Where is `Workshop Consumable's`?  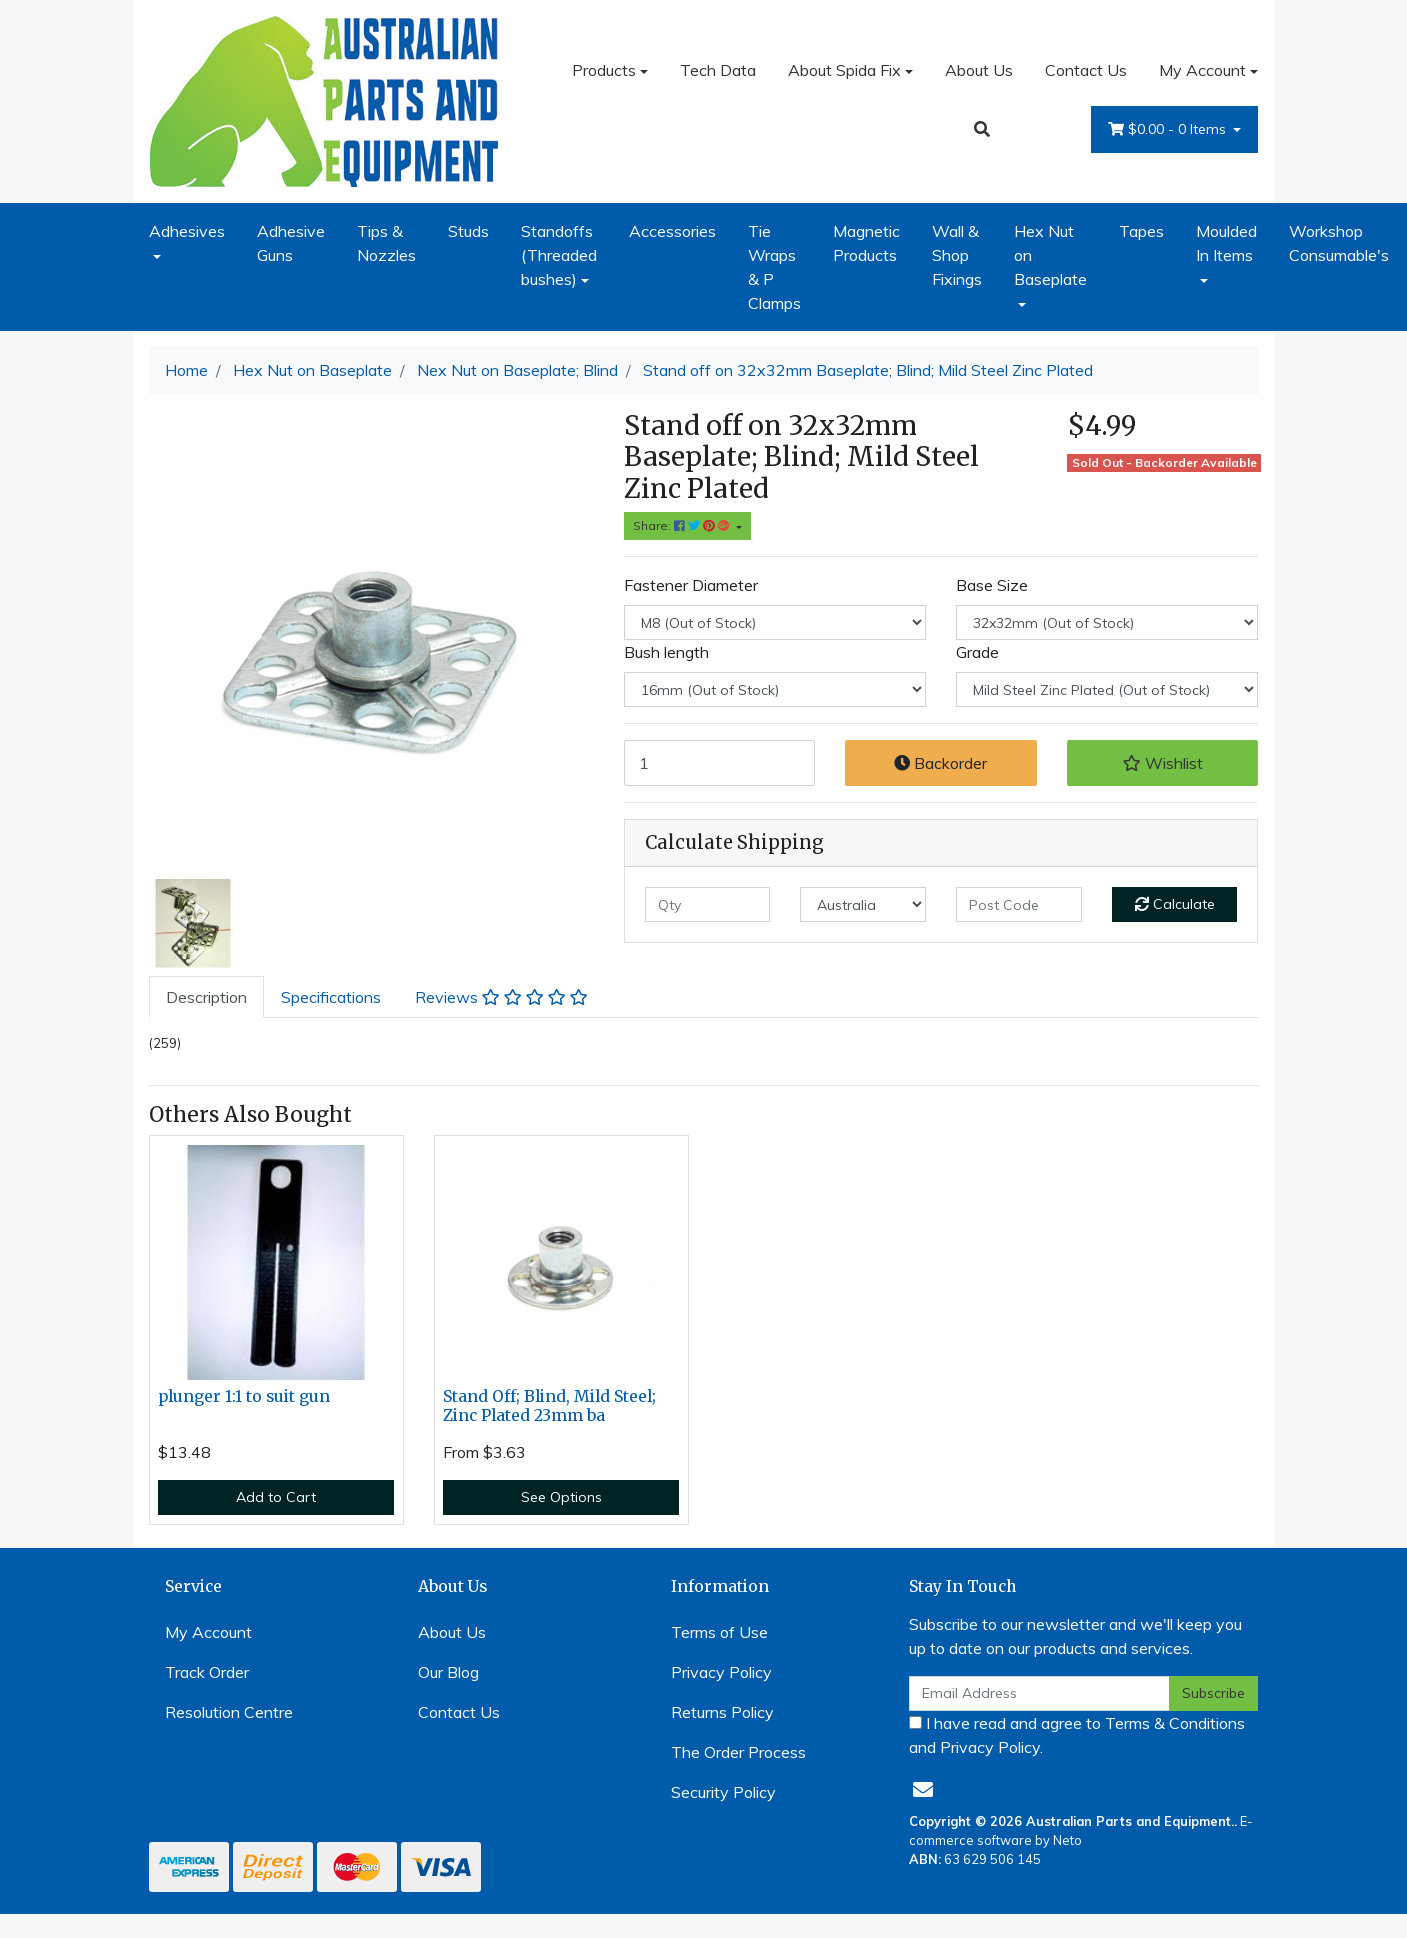
Workshop Consumable's is located at coordinates (1339, 243).